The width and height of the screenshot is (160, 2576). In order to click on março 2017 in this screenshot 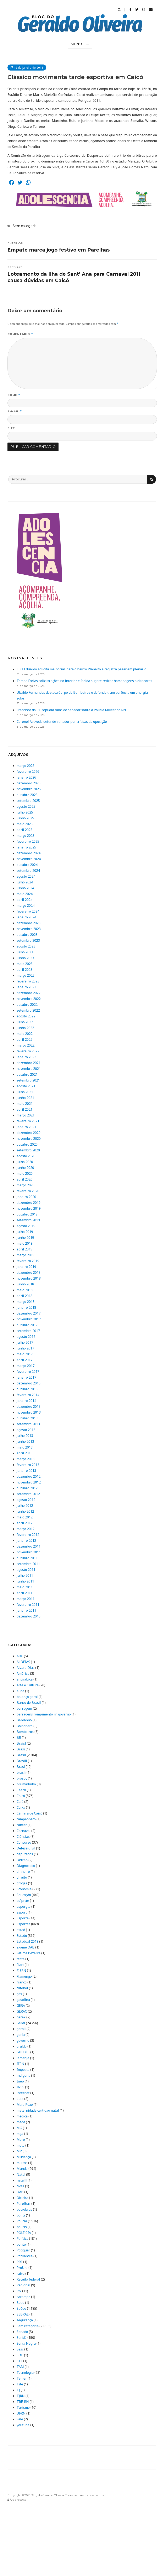, I will do `click(25, 1365)`.